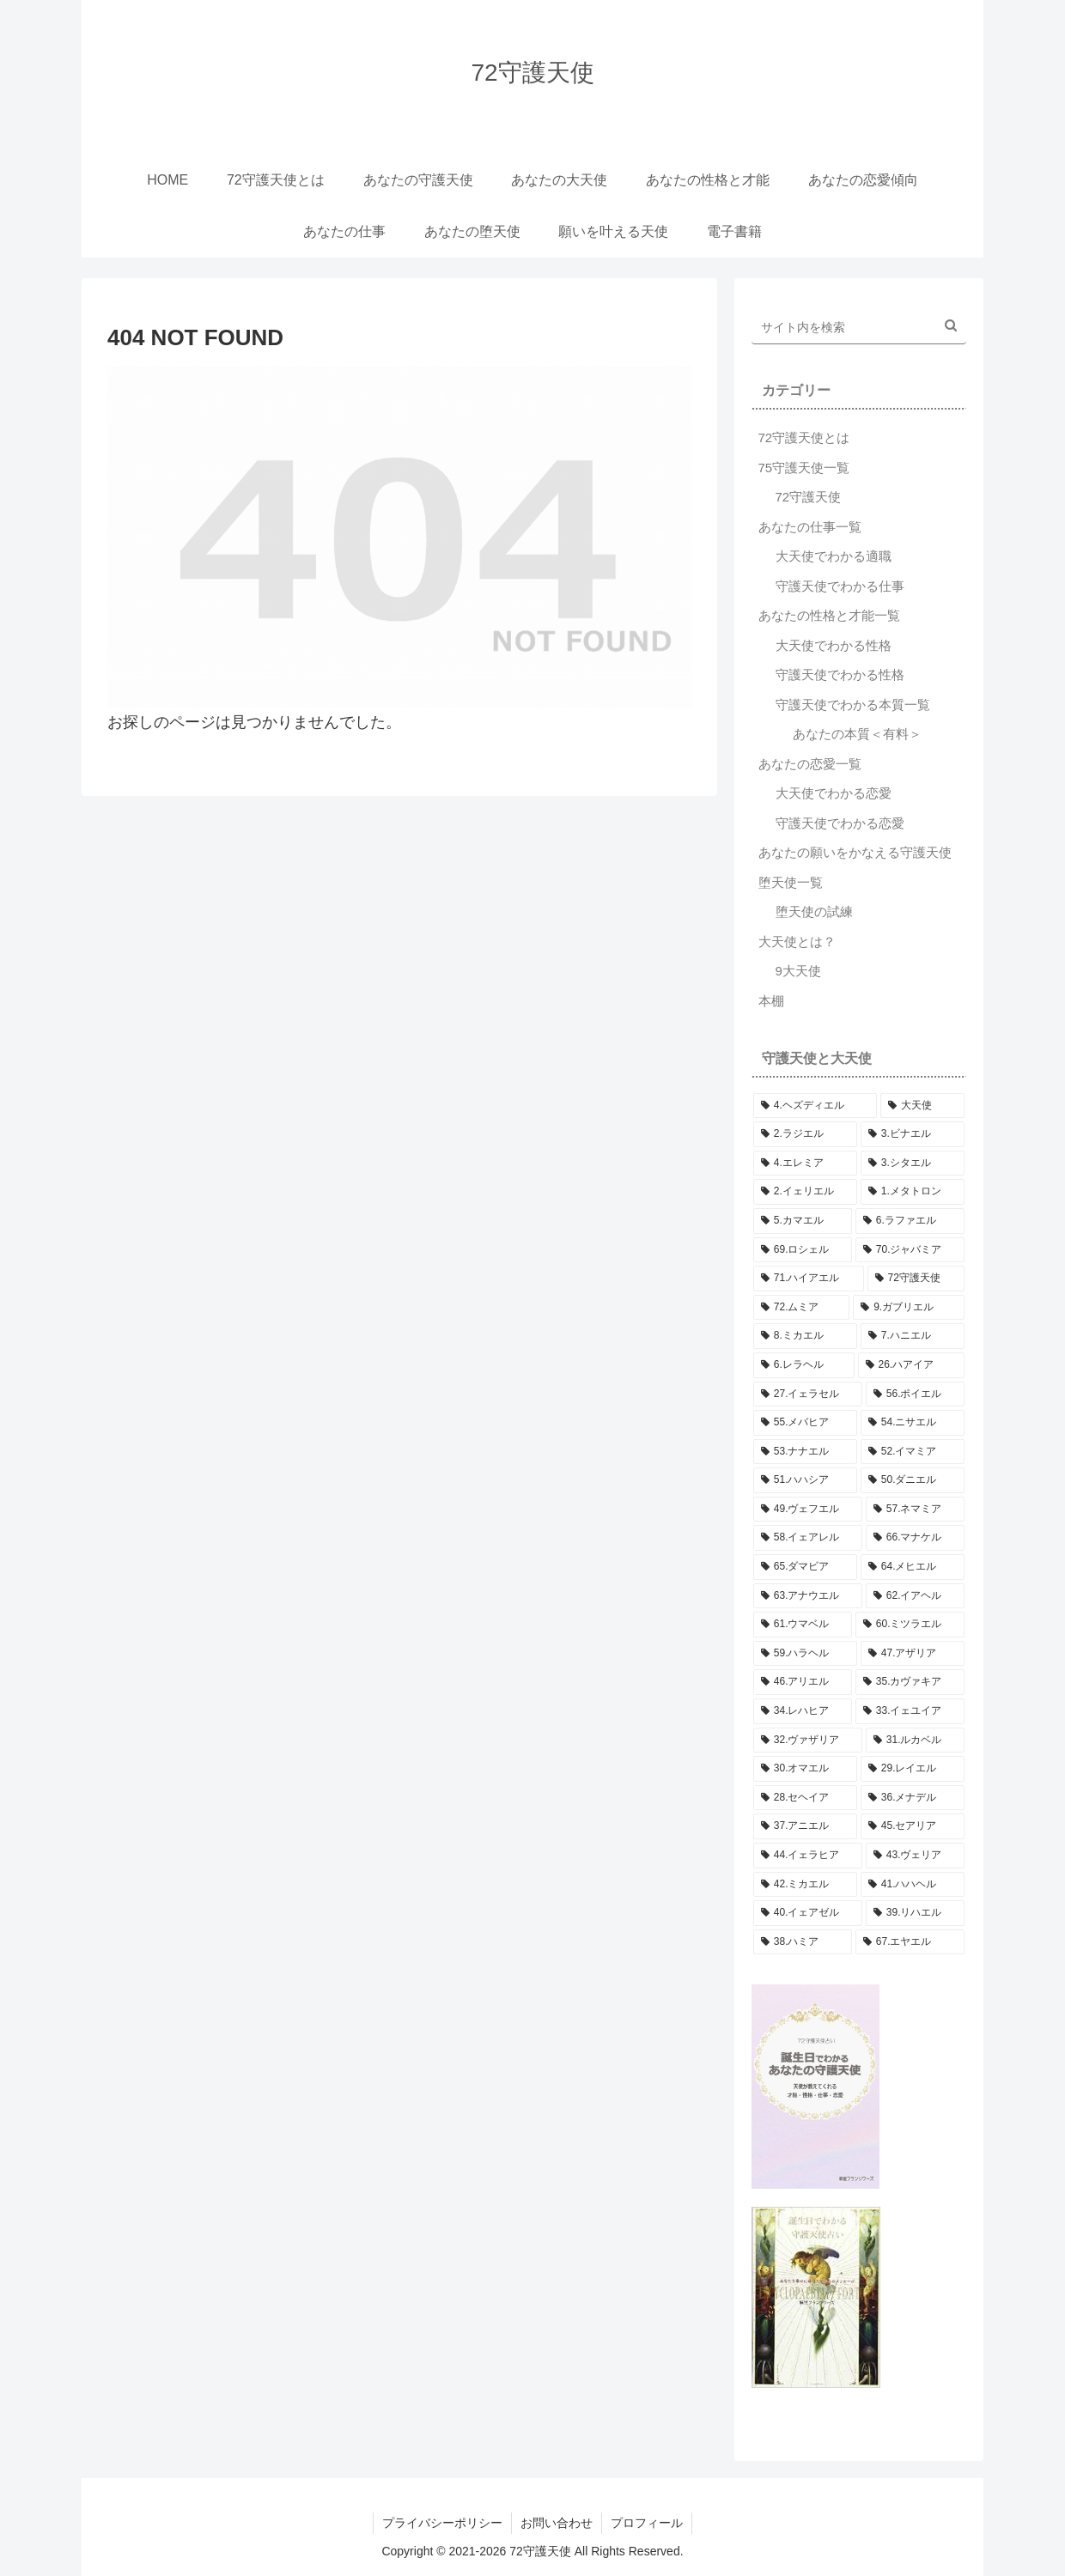 The width and height of the screenshot is (1065, 2576). Describe the element at coordinates (913, 1452) in the screenshot. I see `[52.イマミア (5個の項目)]` at that location.